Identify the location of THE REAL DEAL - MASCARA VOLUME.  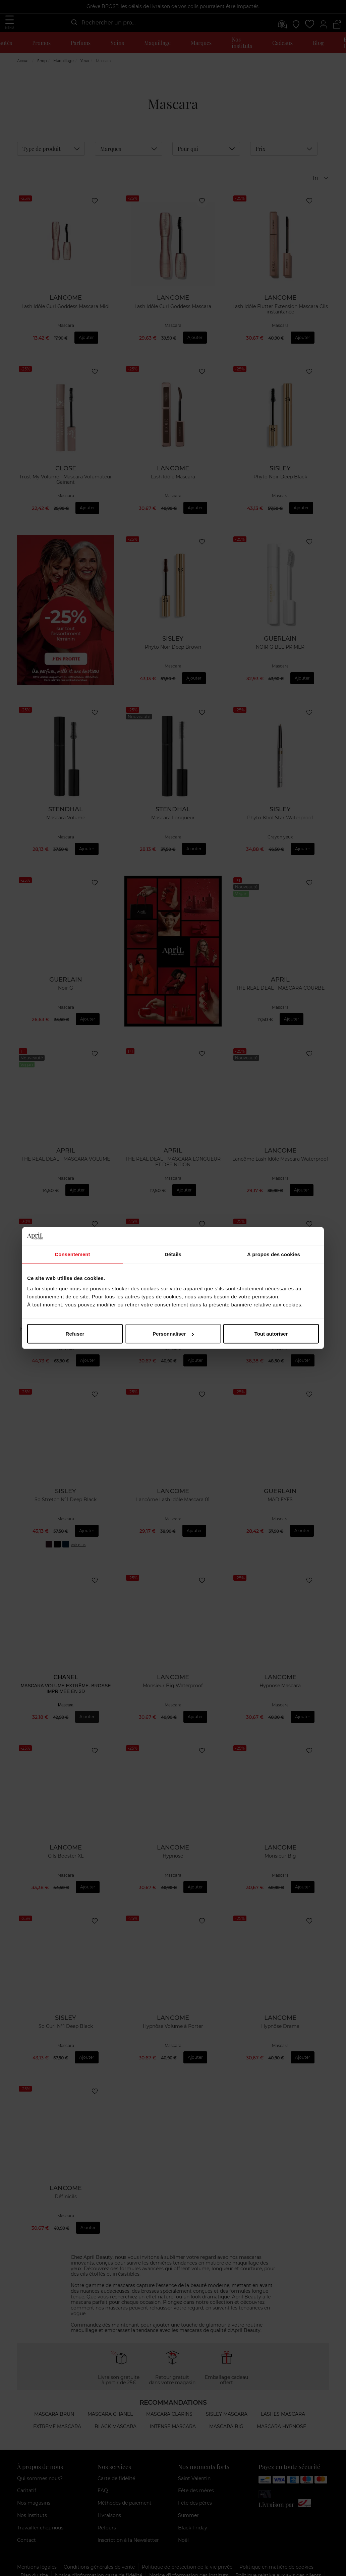
(65, 1164).